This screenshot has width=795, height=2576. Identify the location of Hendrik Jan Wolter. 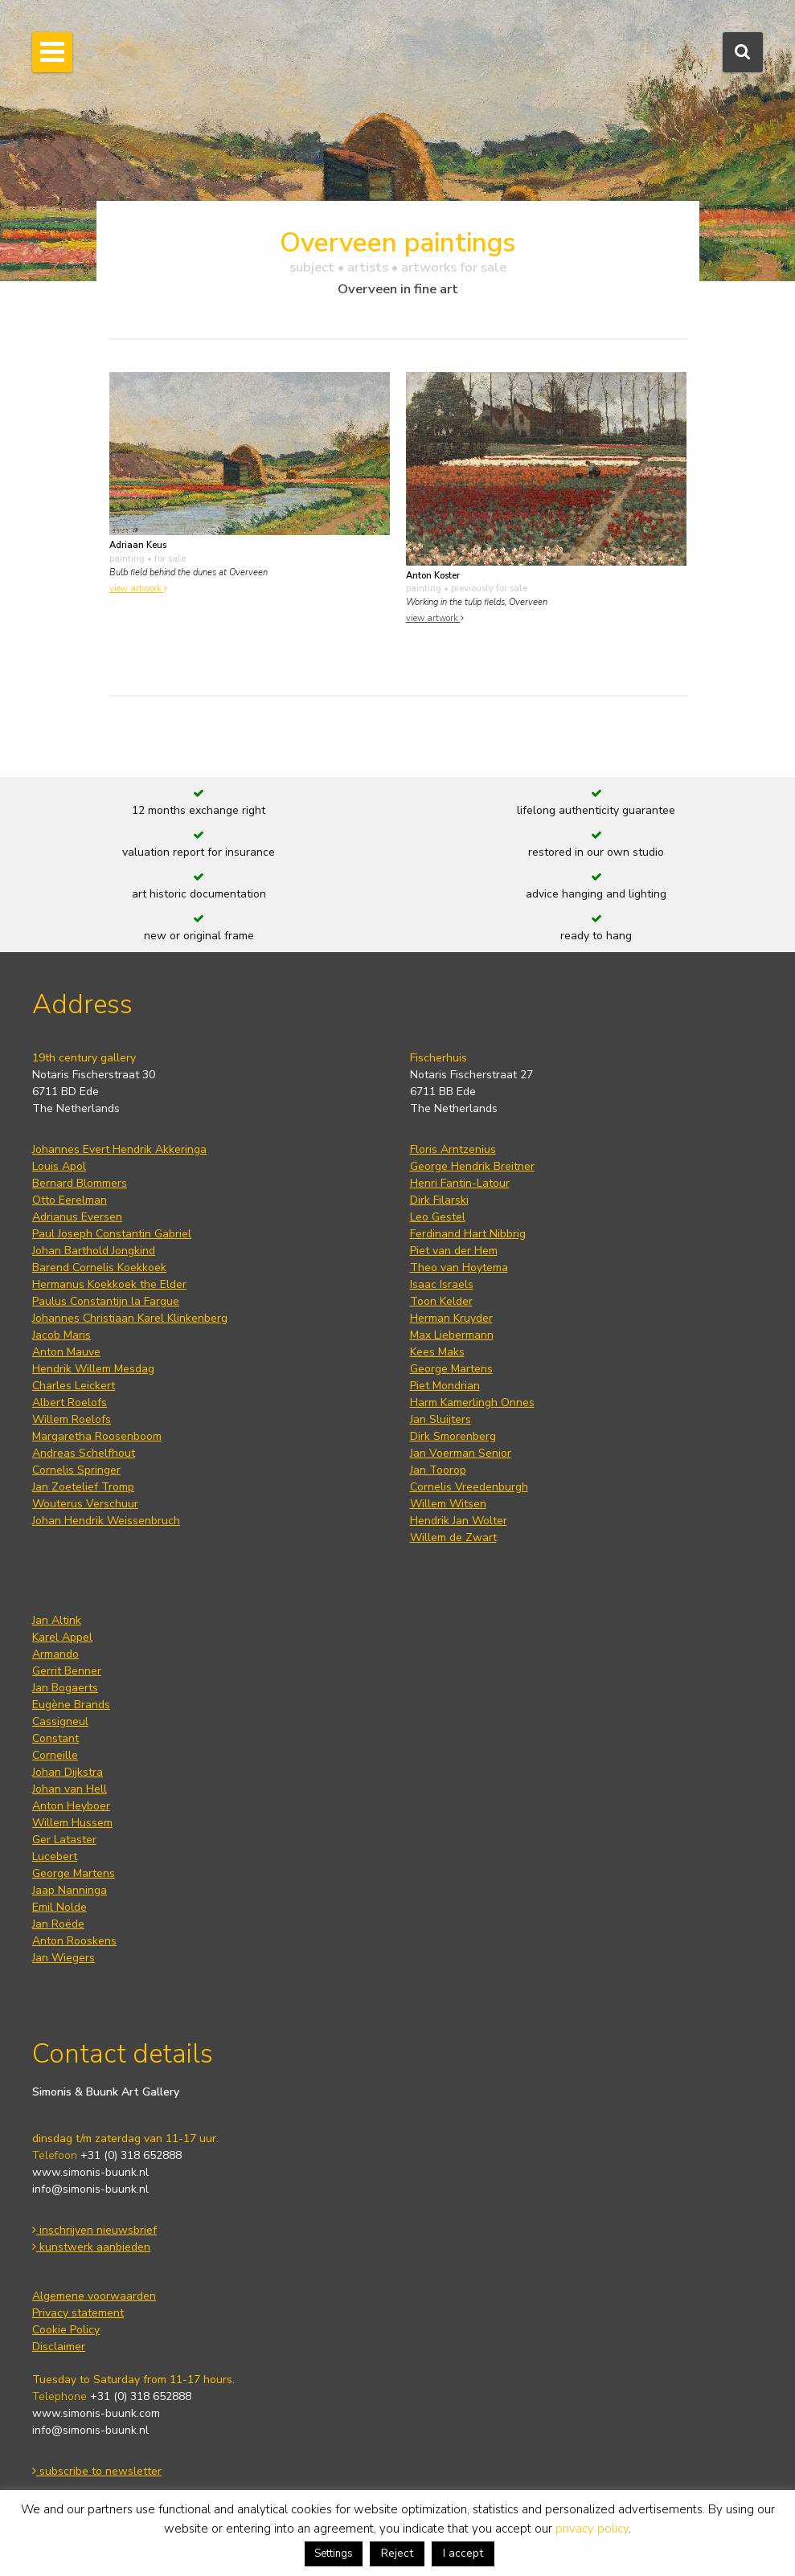
(458, 1520).